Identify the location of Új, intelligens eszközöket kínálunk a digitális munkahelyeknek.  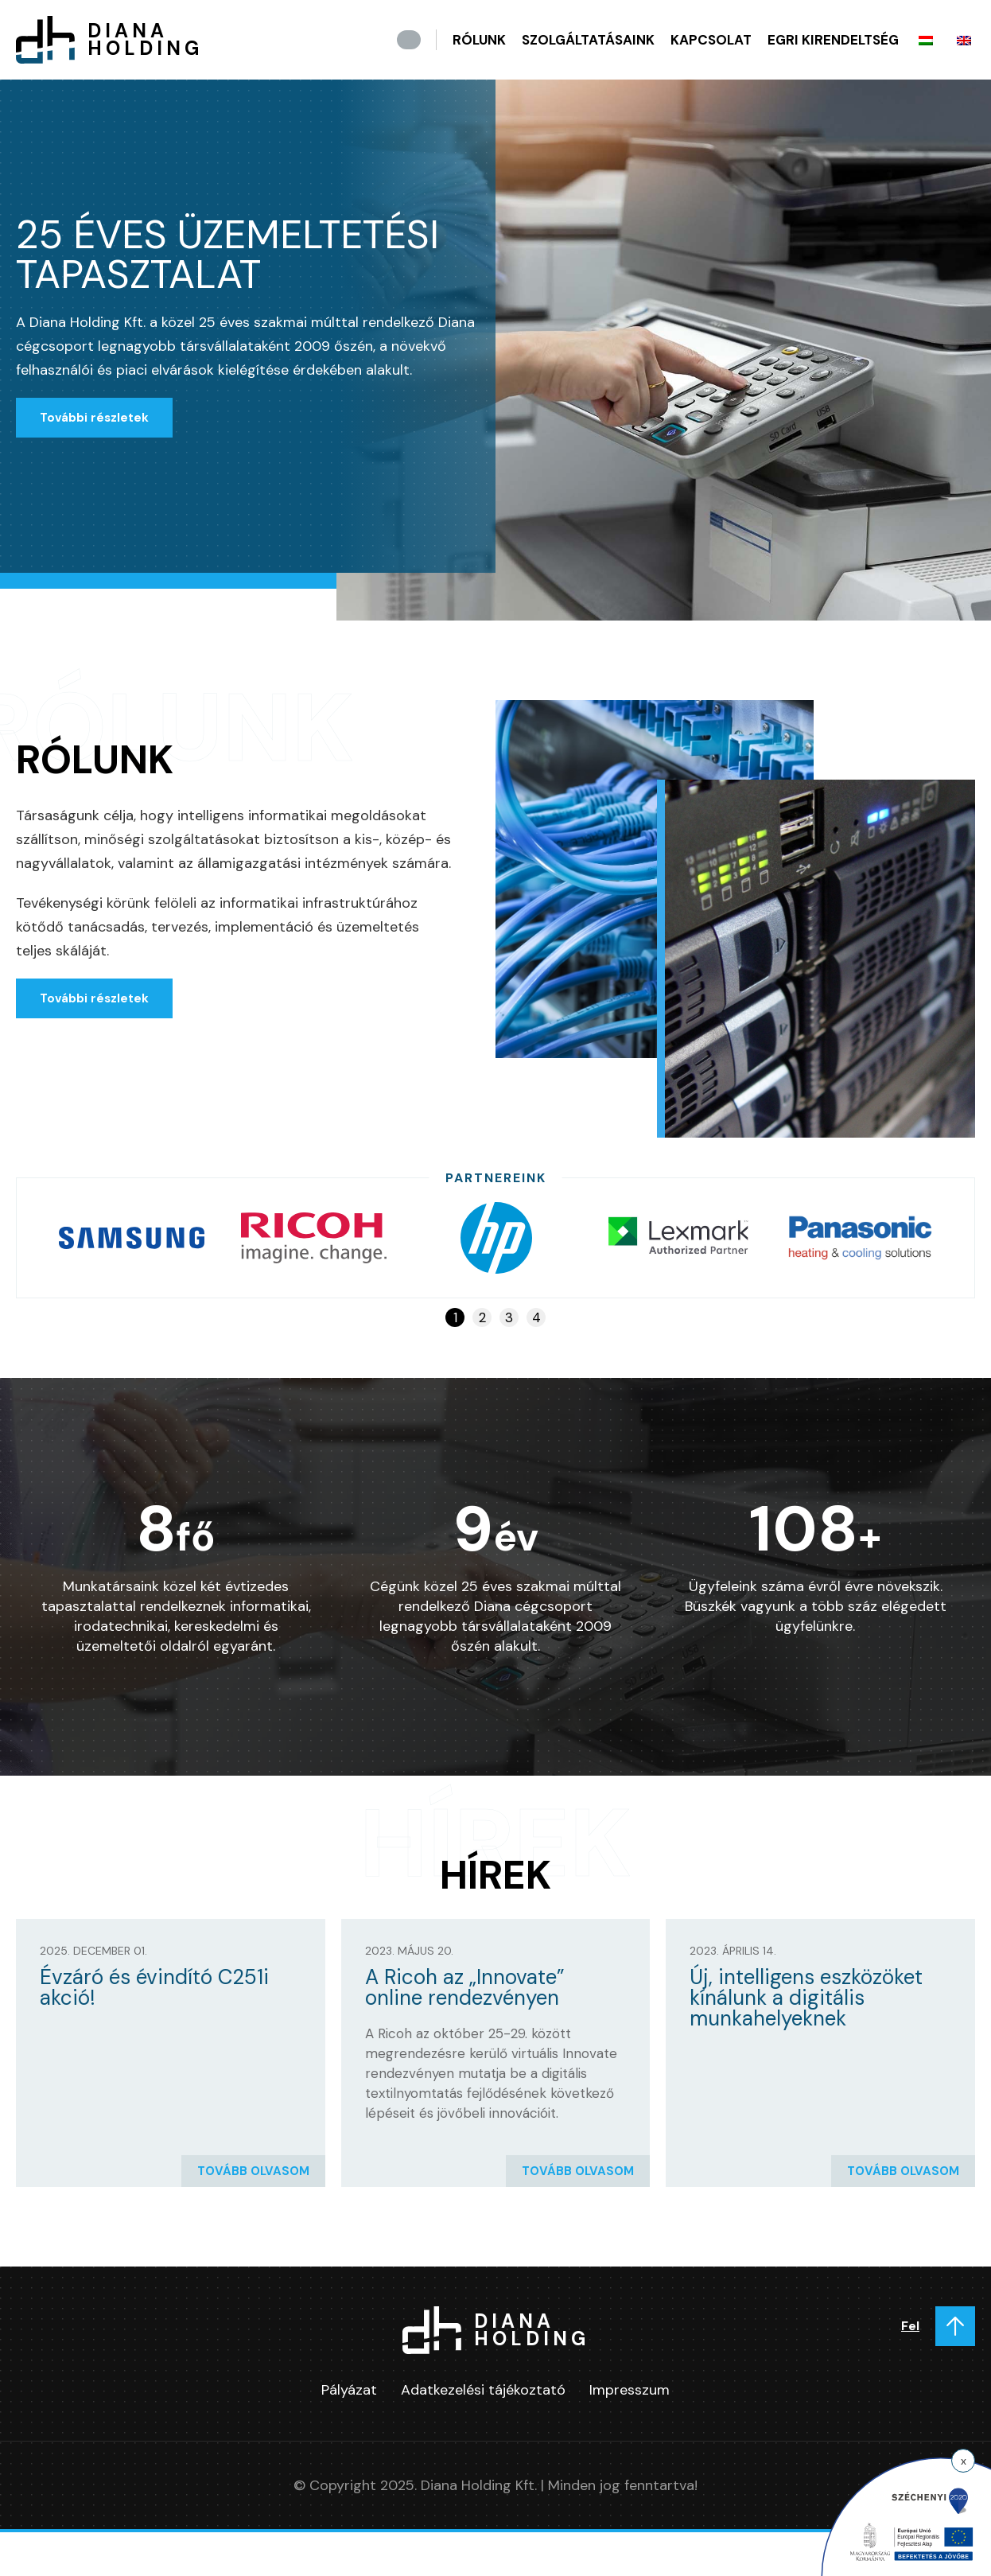
(806, 1997).